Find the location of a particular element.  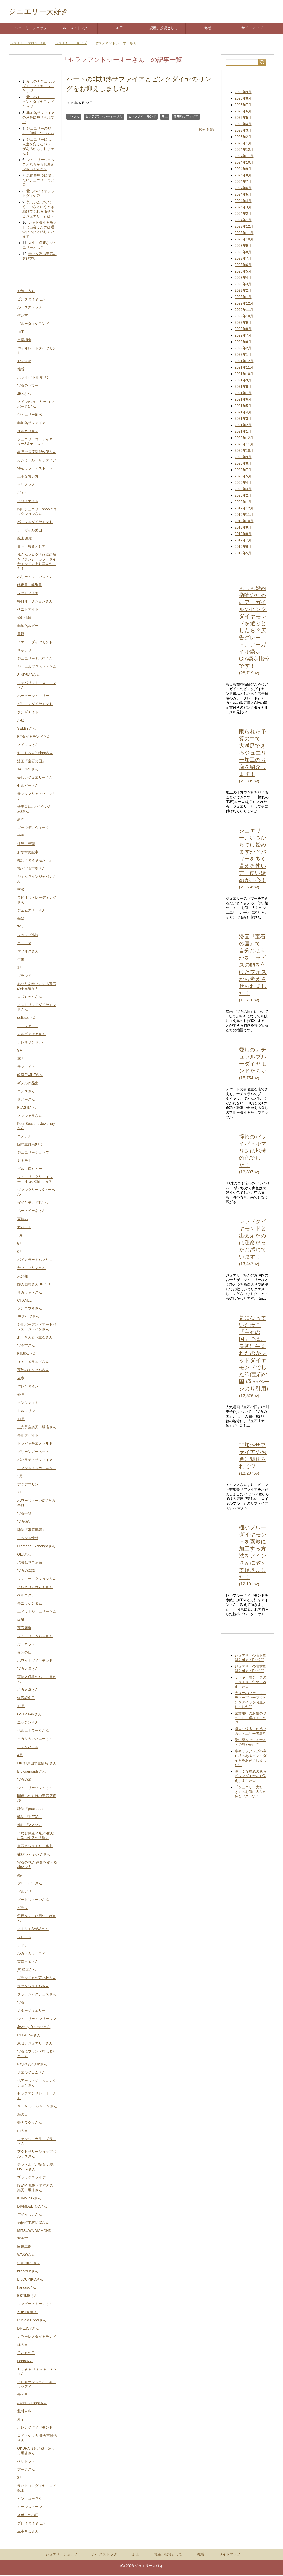

SELBYさん is located at coordinates (26, 729).